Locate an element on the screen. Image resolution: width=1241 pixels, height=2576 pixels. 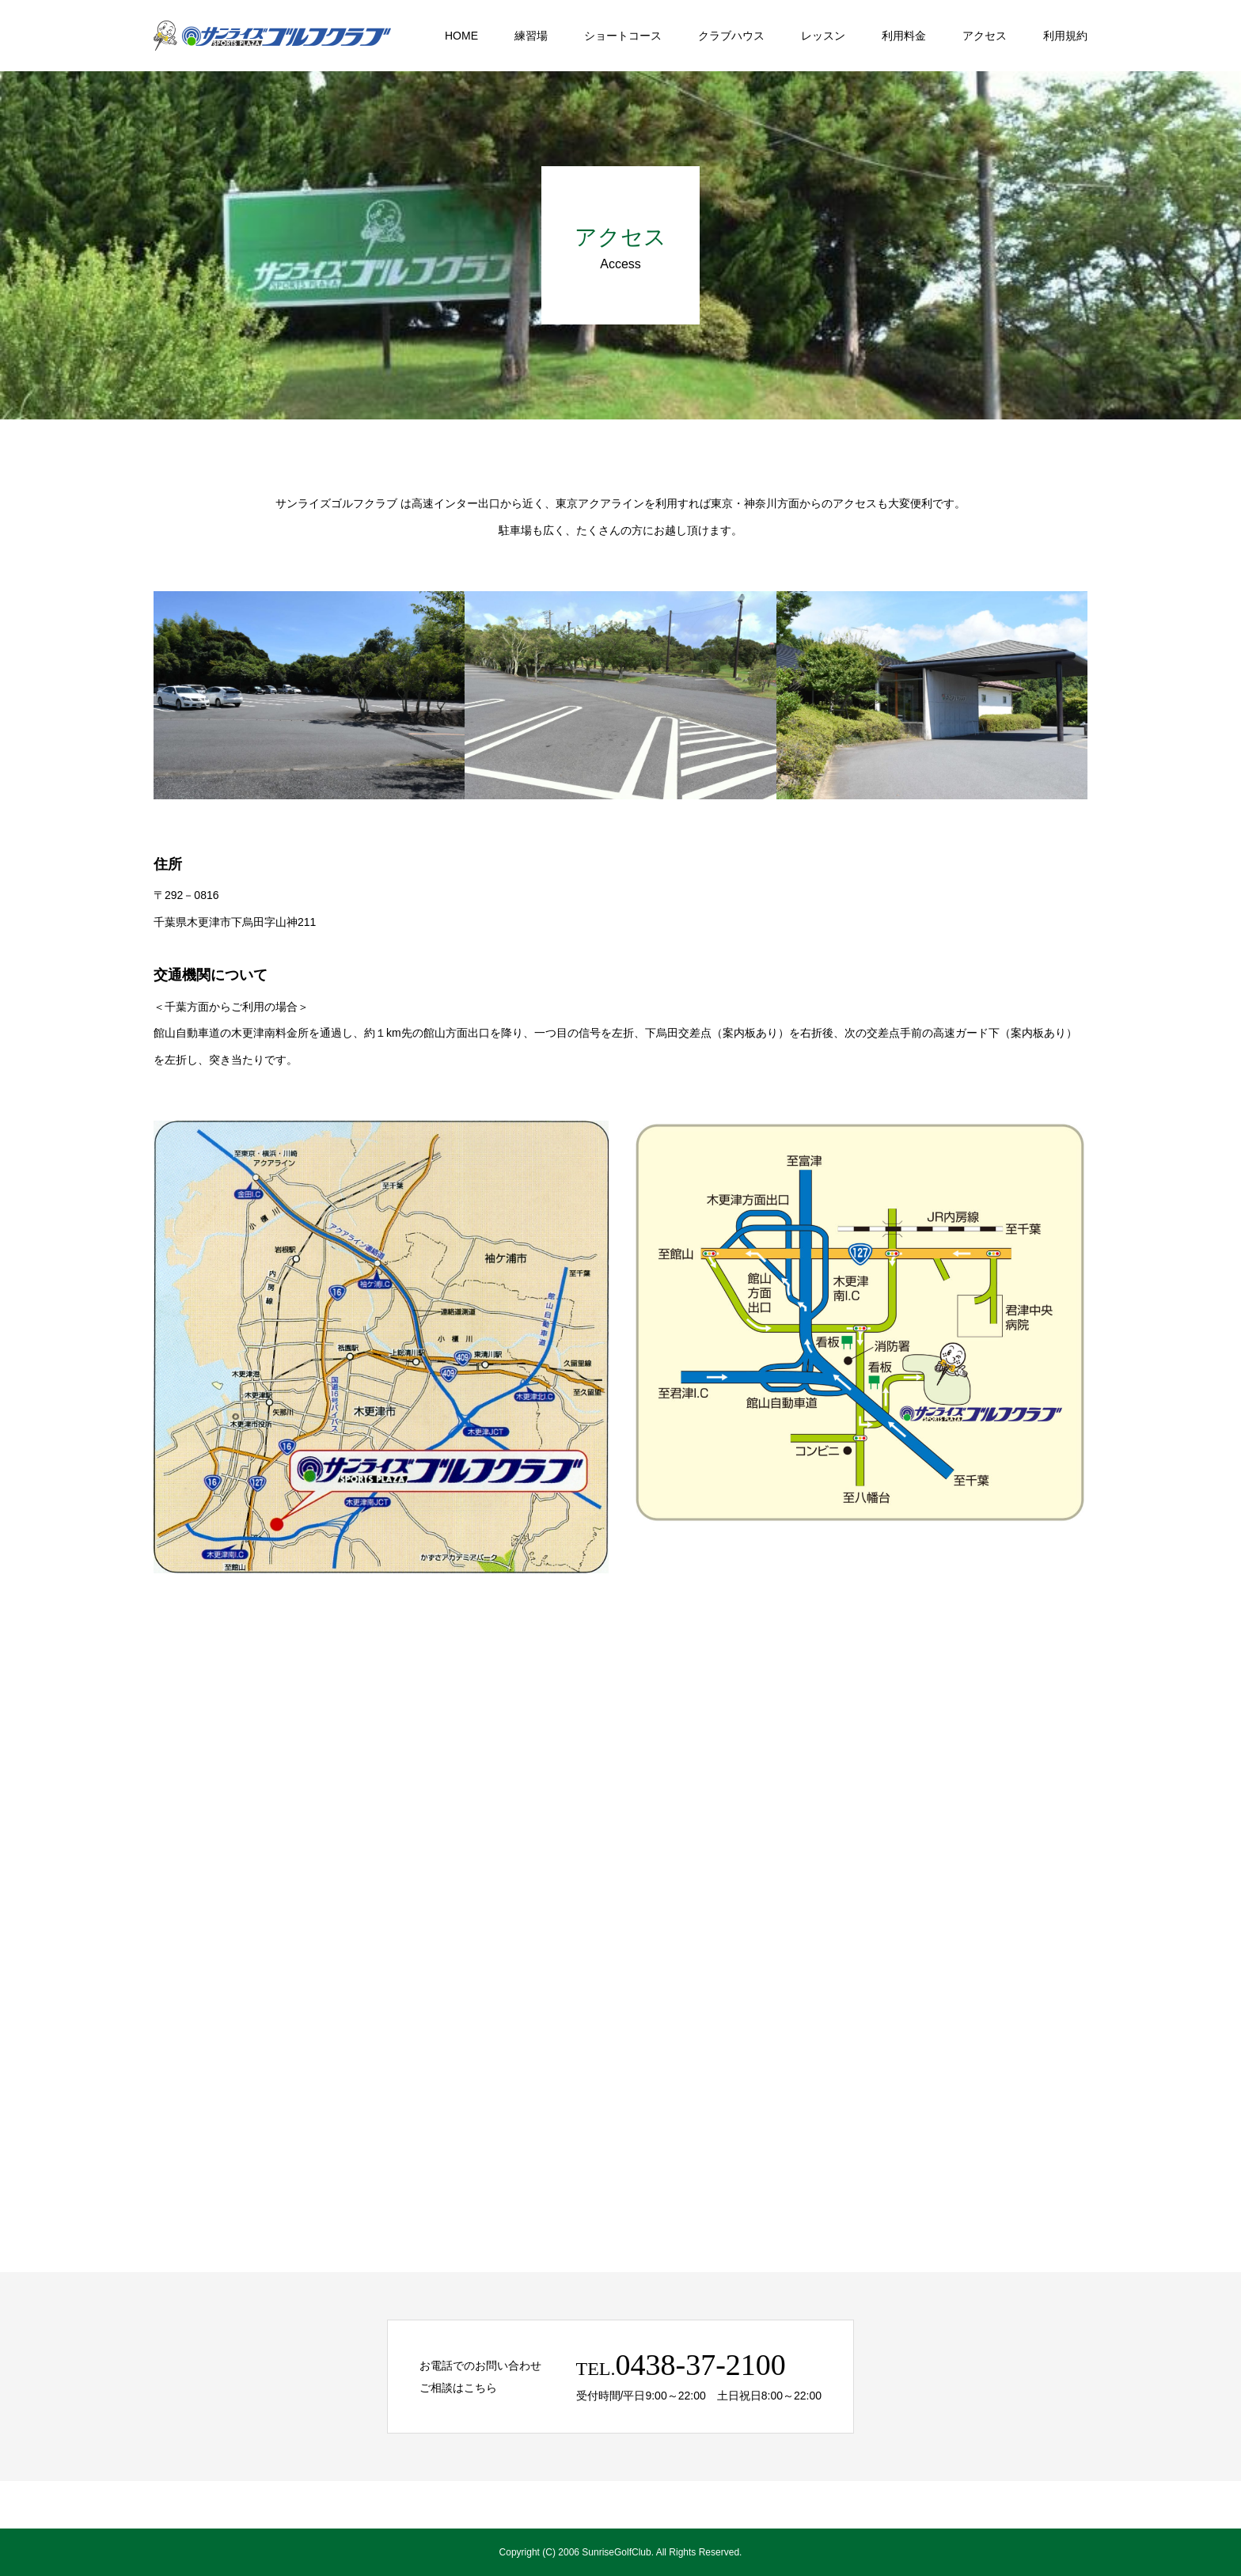
利用料金 is located at coordinates (904, 35).